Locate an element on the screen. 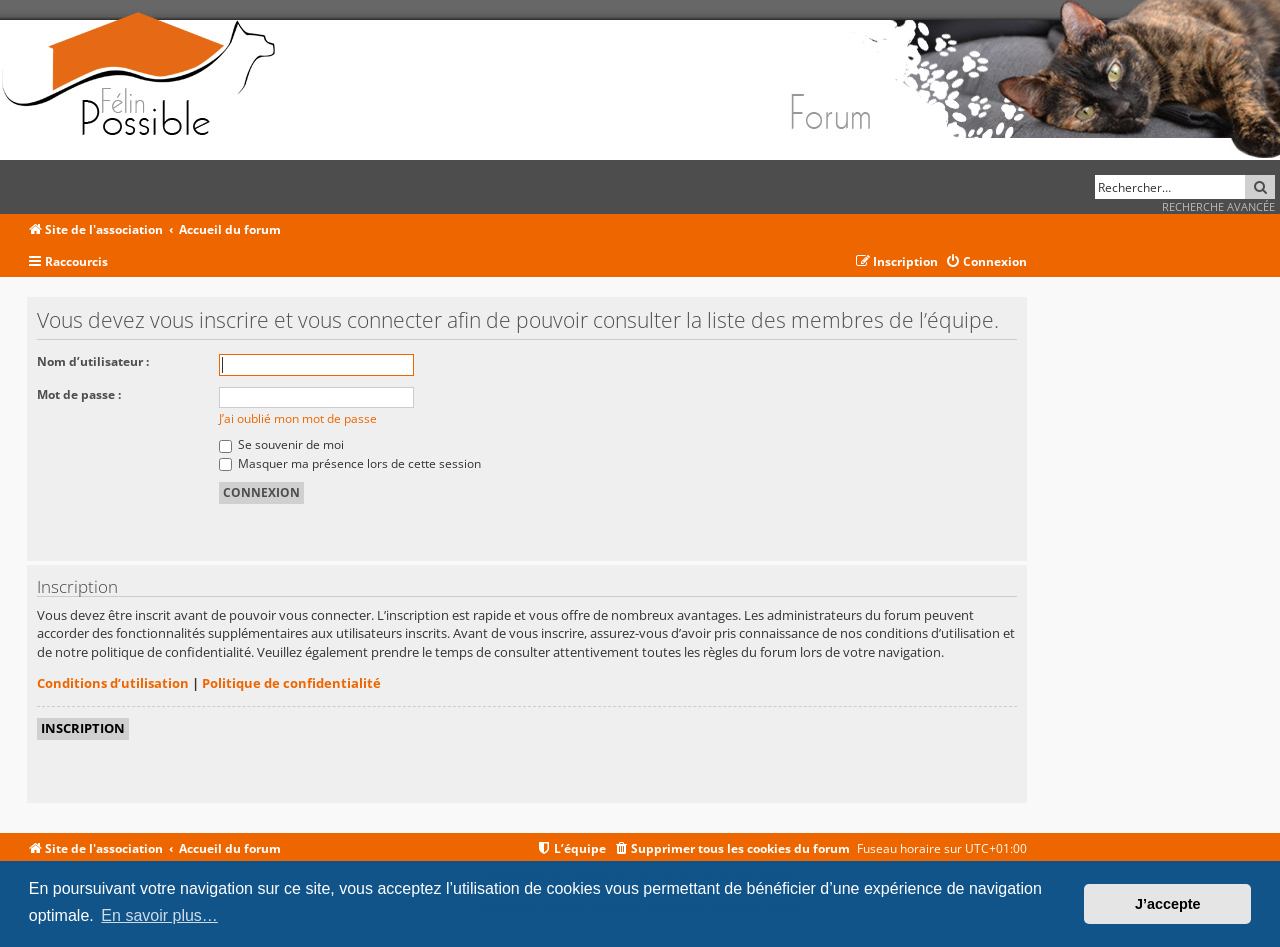 The height and width of the screenshot is (947, 1280). J’accepte [button] is located at coordinates (1168, 904).